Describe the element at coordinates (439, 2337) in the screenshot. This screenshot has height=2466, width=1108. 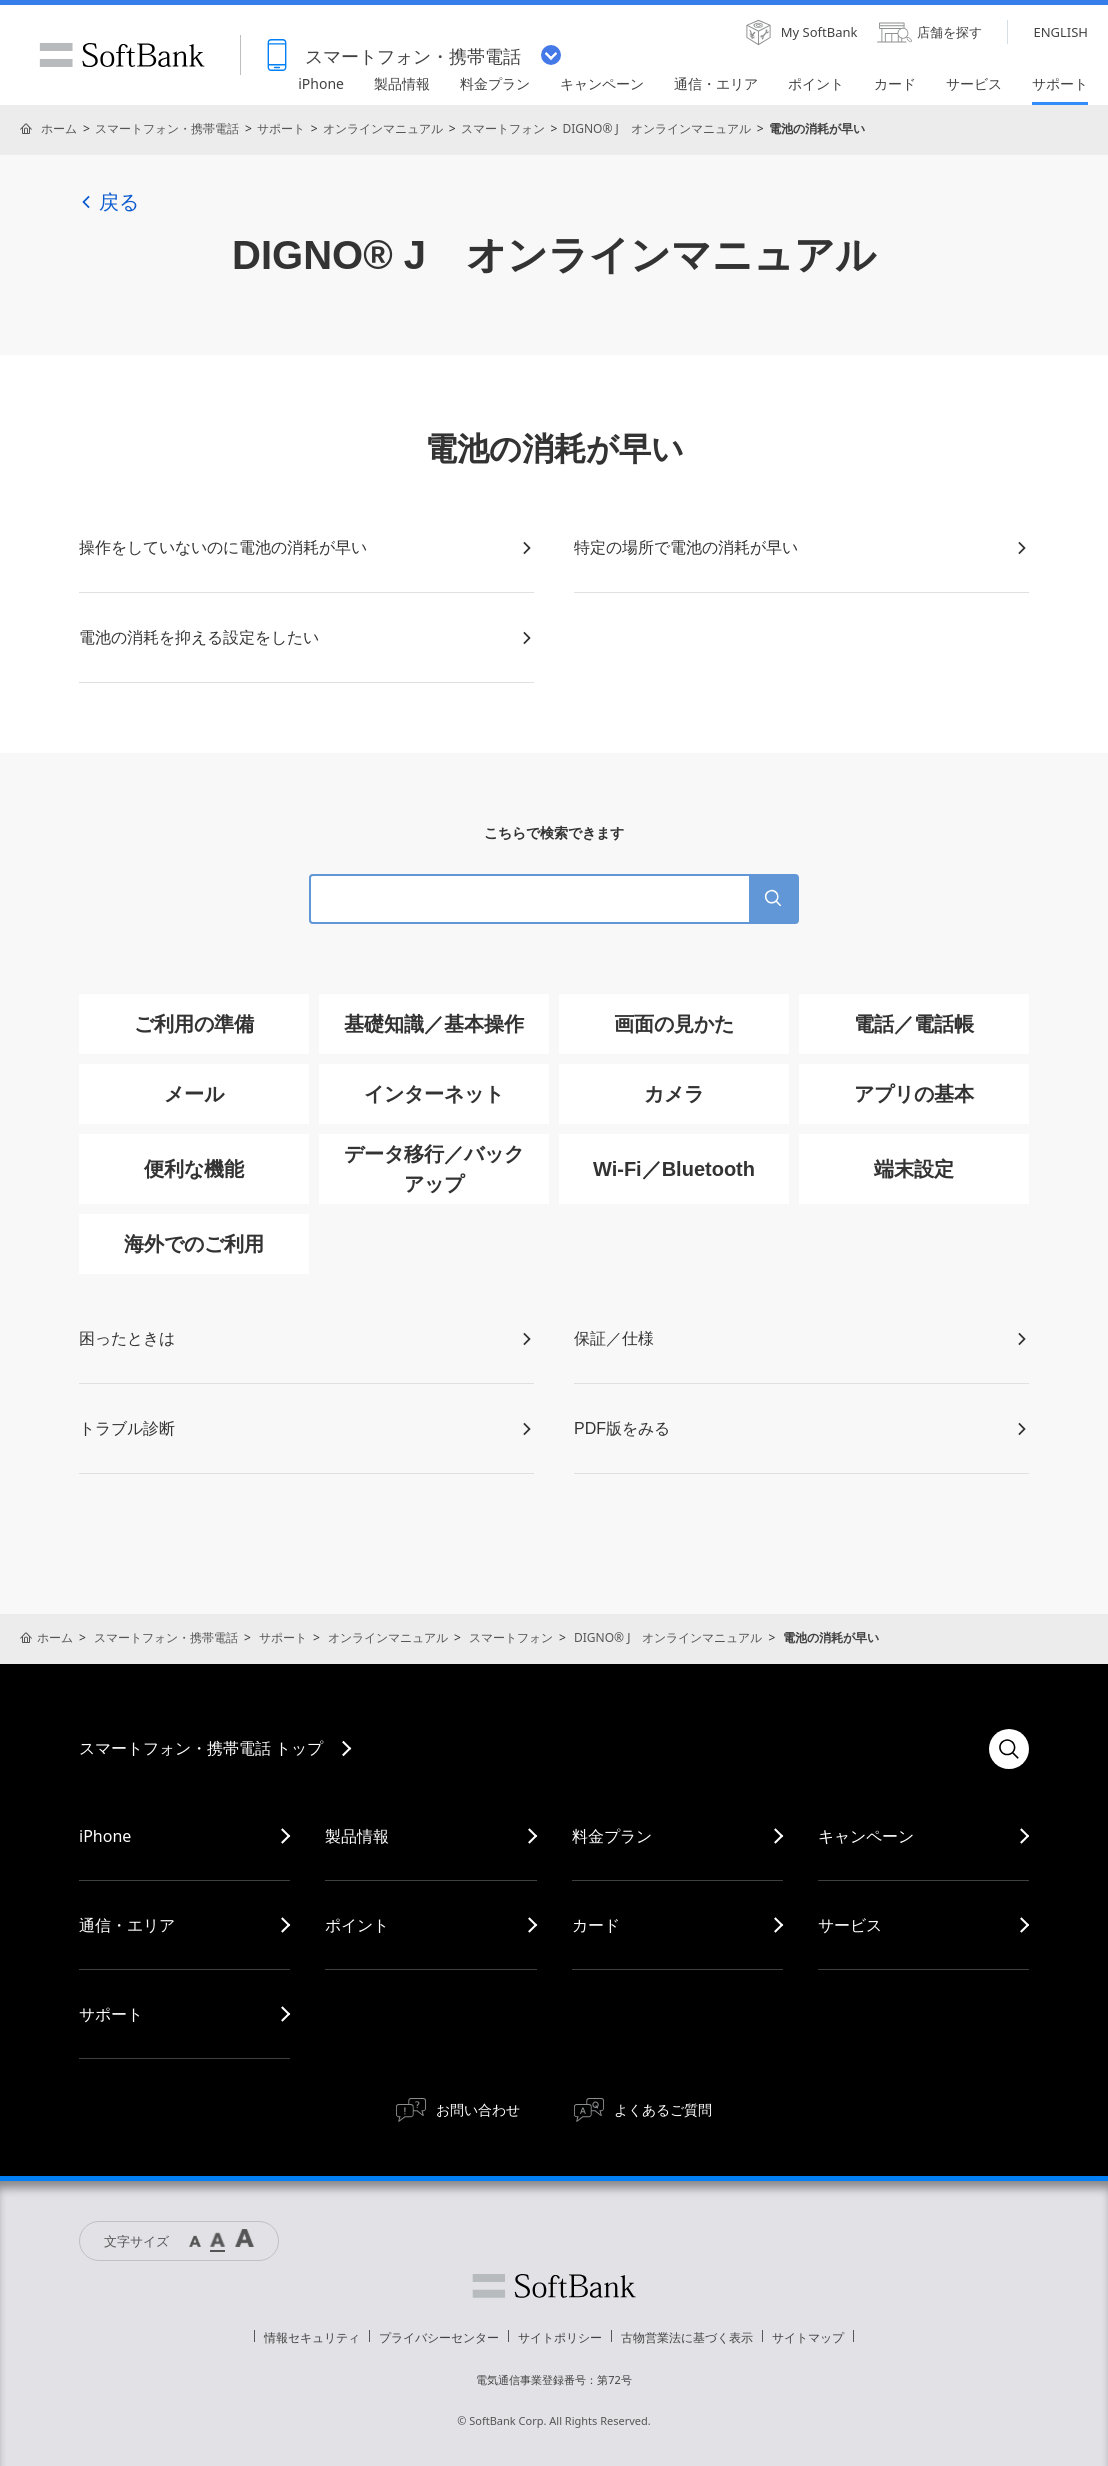
I see `プライバシーセンター` at that location.